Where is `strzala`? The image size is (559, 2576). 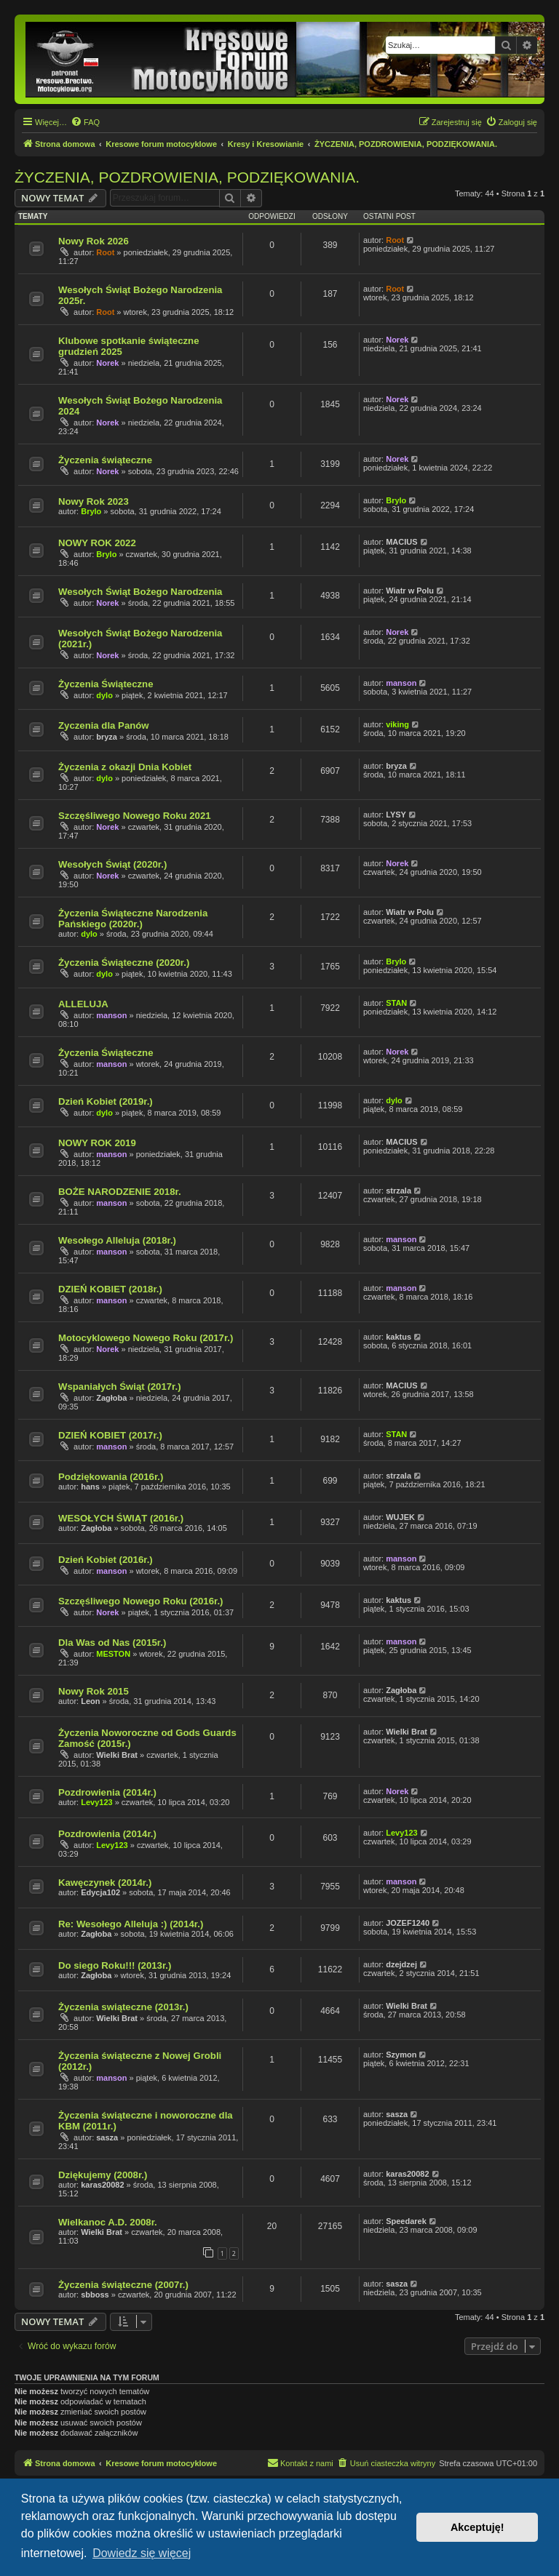 strzala is located at coordinates (398, 1190).